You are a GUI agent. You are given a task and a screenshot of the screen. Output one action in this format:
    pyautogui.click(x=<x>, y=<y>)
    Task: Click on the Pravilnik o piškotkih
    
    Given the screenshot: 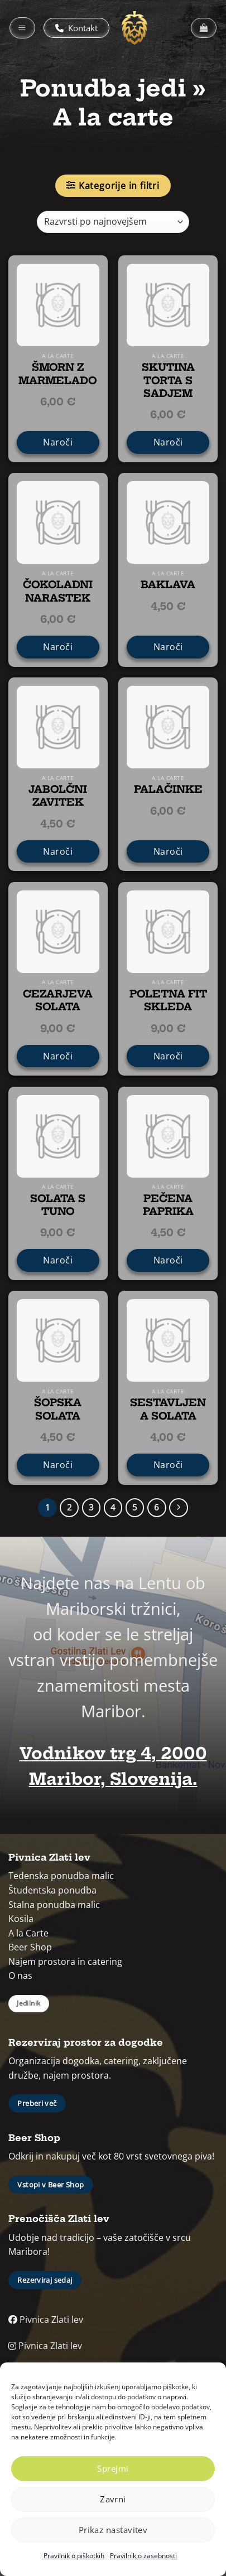 What is the action you would take?
    pyautogui.click(x=74, y=2555)
    